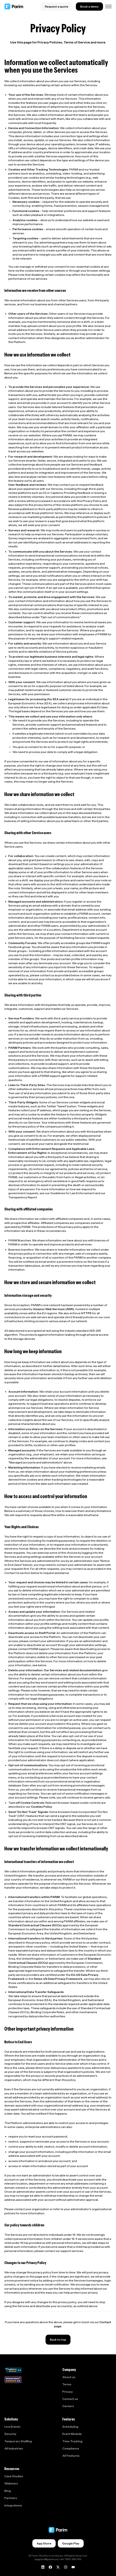 This screenshot has width=116, height=2576. What do you see at coordinates (72, 1670) in the screenshot?
I see `Our Services and related documentation` at bounding box center [72, 1670].